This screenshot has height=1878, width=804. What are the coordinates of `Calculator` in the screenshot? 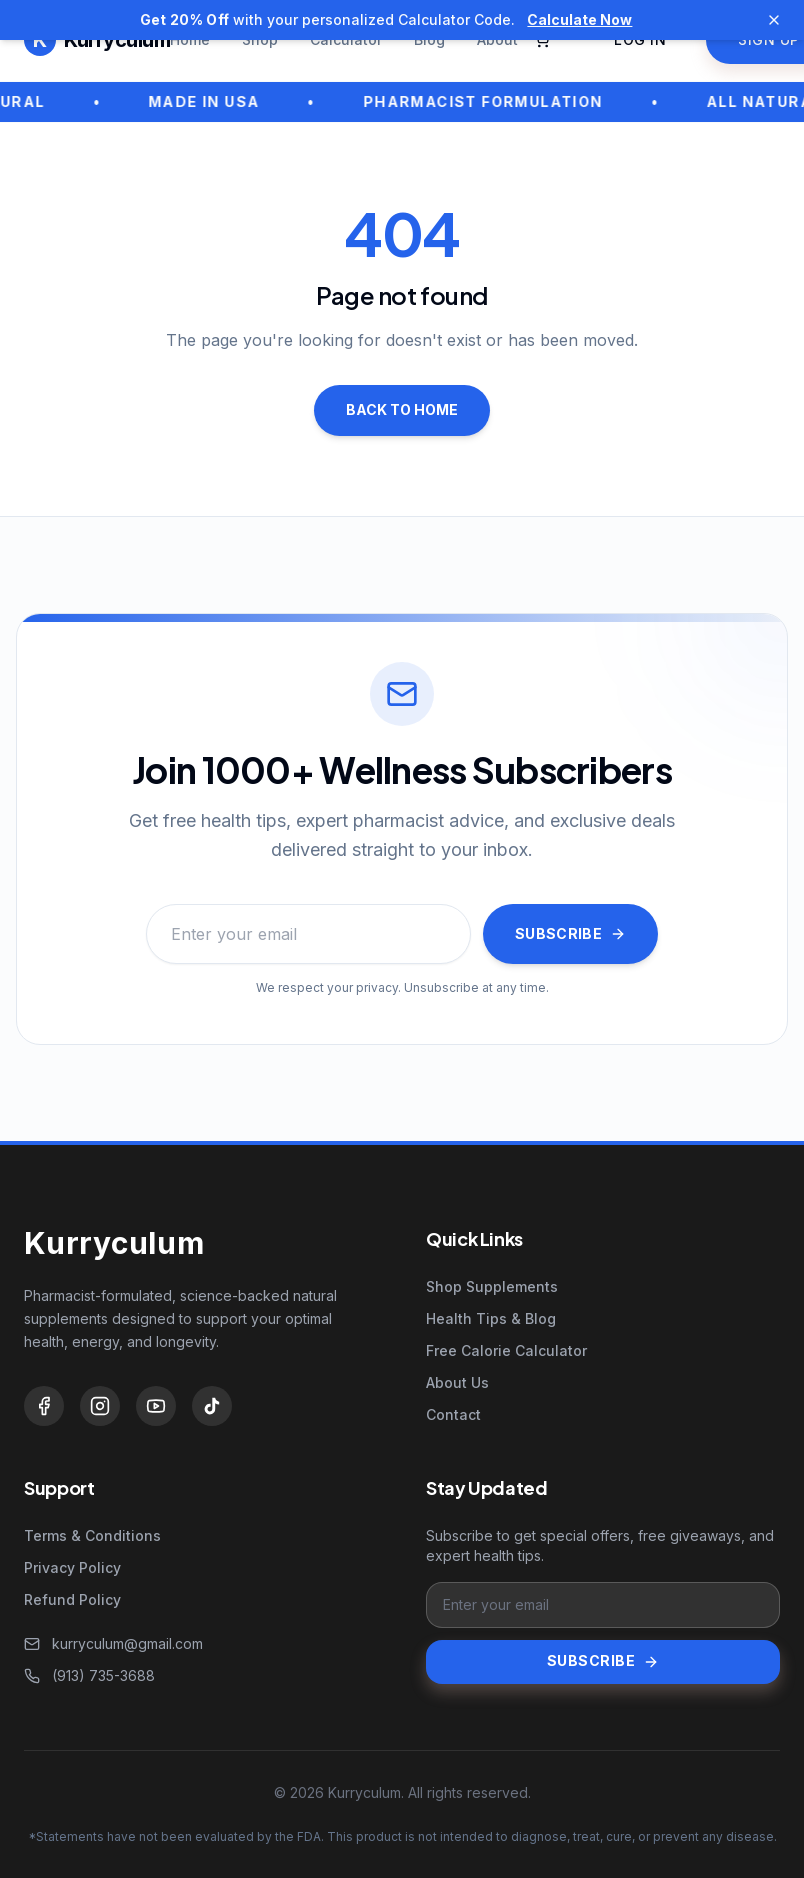 It's located at (346, 39).